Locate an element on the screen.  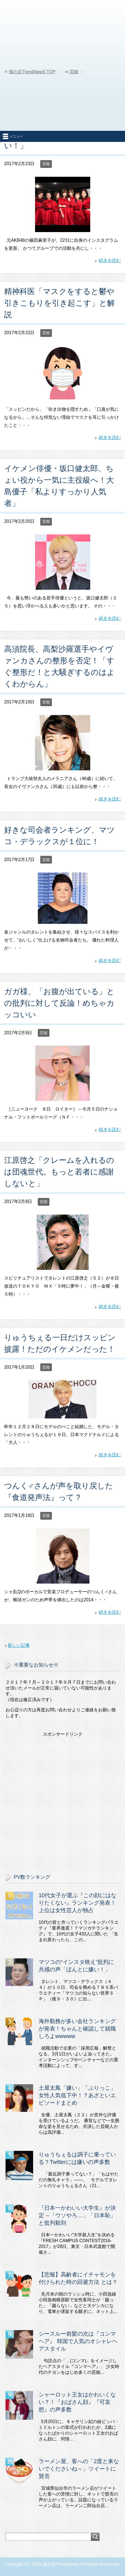
『日本一かわいい大学生』が決定→「ウソやろ…」「日本恥」と批判殺到 is located at coordinates (77, 2215).